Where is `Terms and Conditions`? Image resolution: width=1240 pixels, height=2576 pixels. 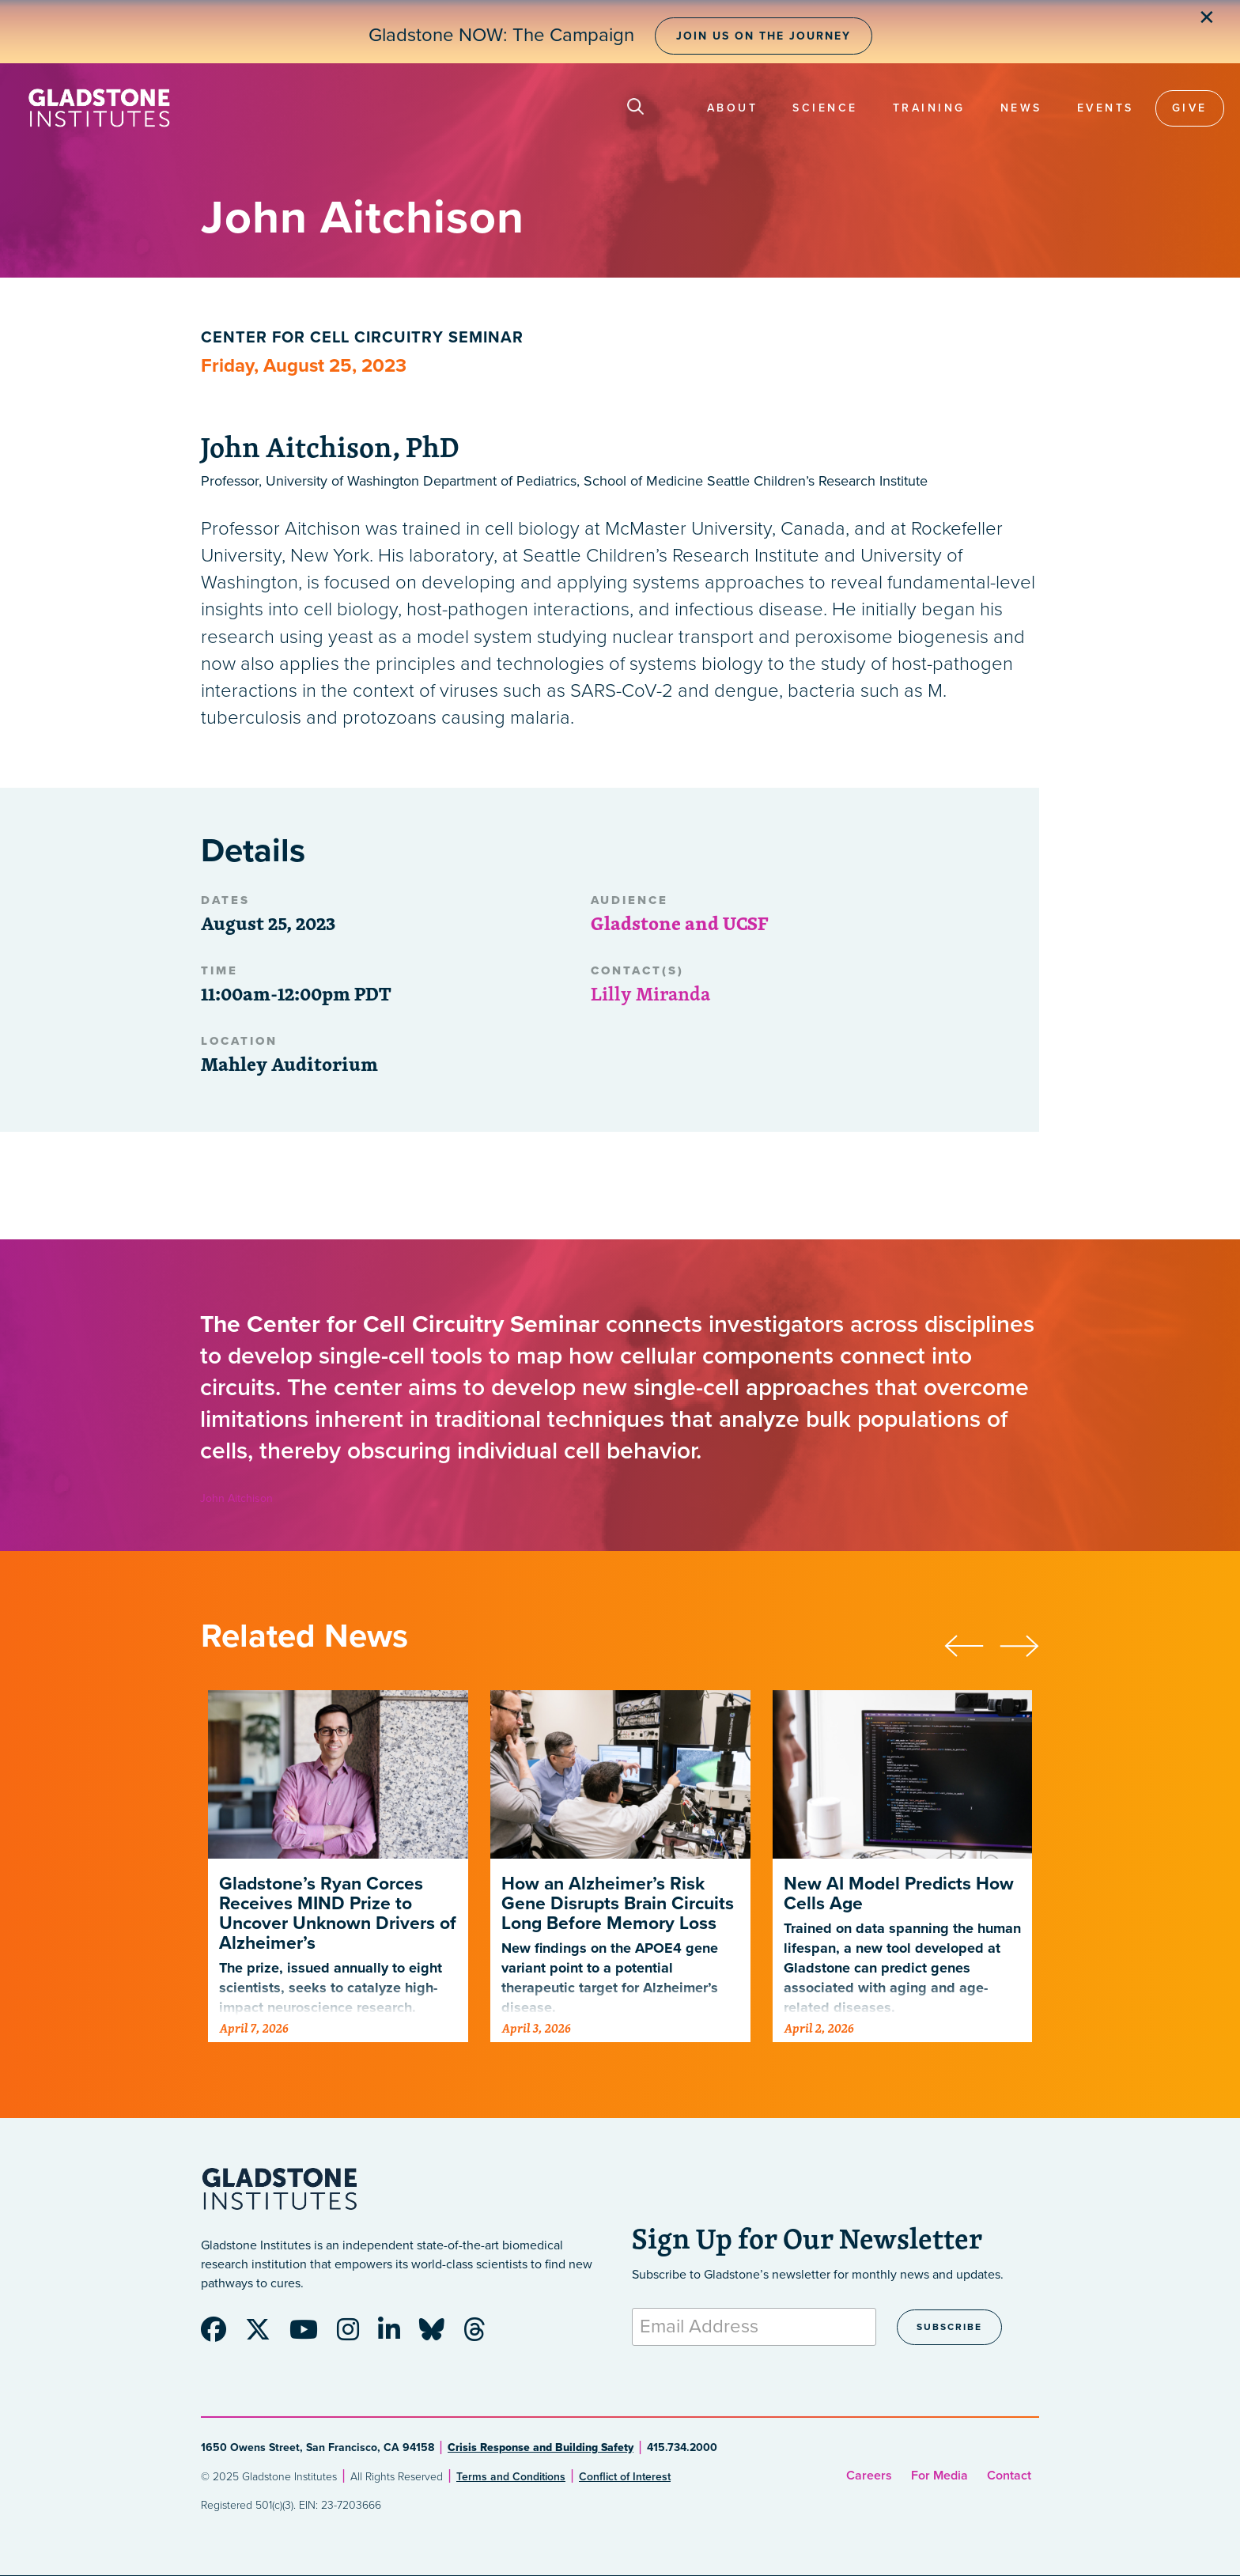 Terms and Conditions is located at coordinates (510, 2476).